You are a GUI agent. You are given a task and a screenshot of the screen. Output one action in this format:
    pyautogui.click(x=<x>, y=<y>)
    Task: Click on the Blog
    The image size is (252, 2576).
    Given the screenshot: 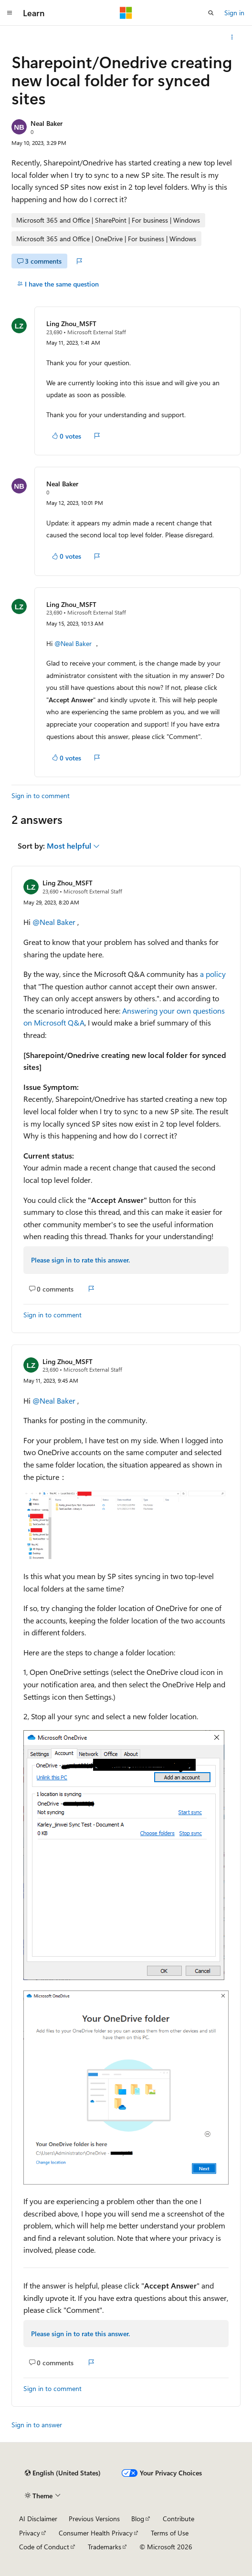 What is the action you would take?
    pyautogui.click(x=137, y=2518)
    